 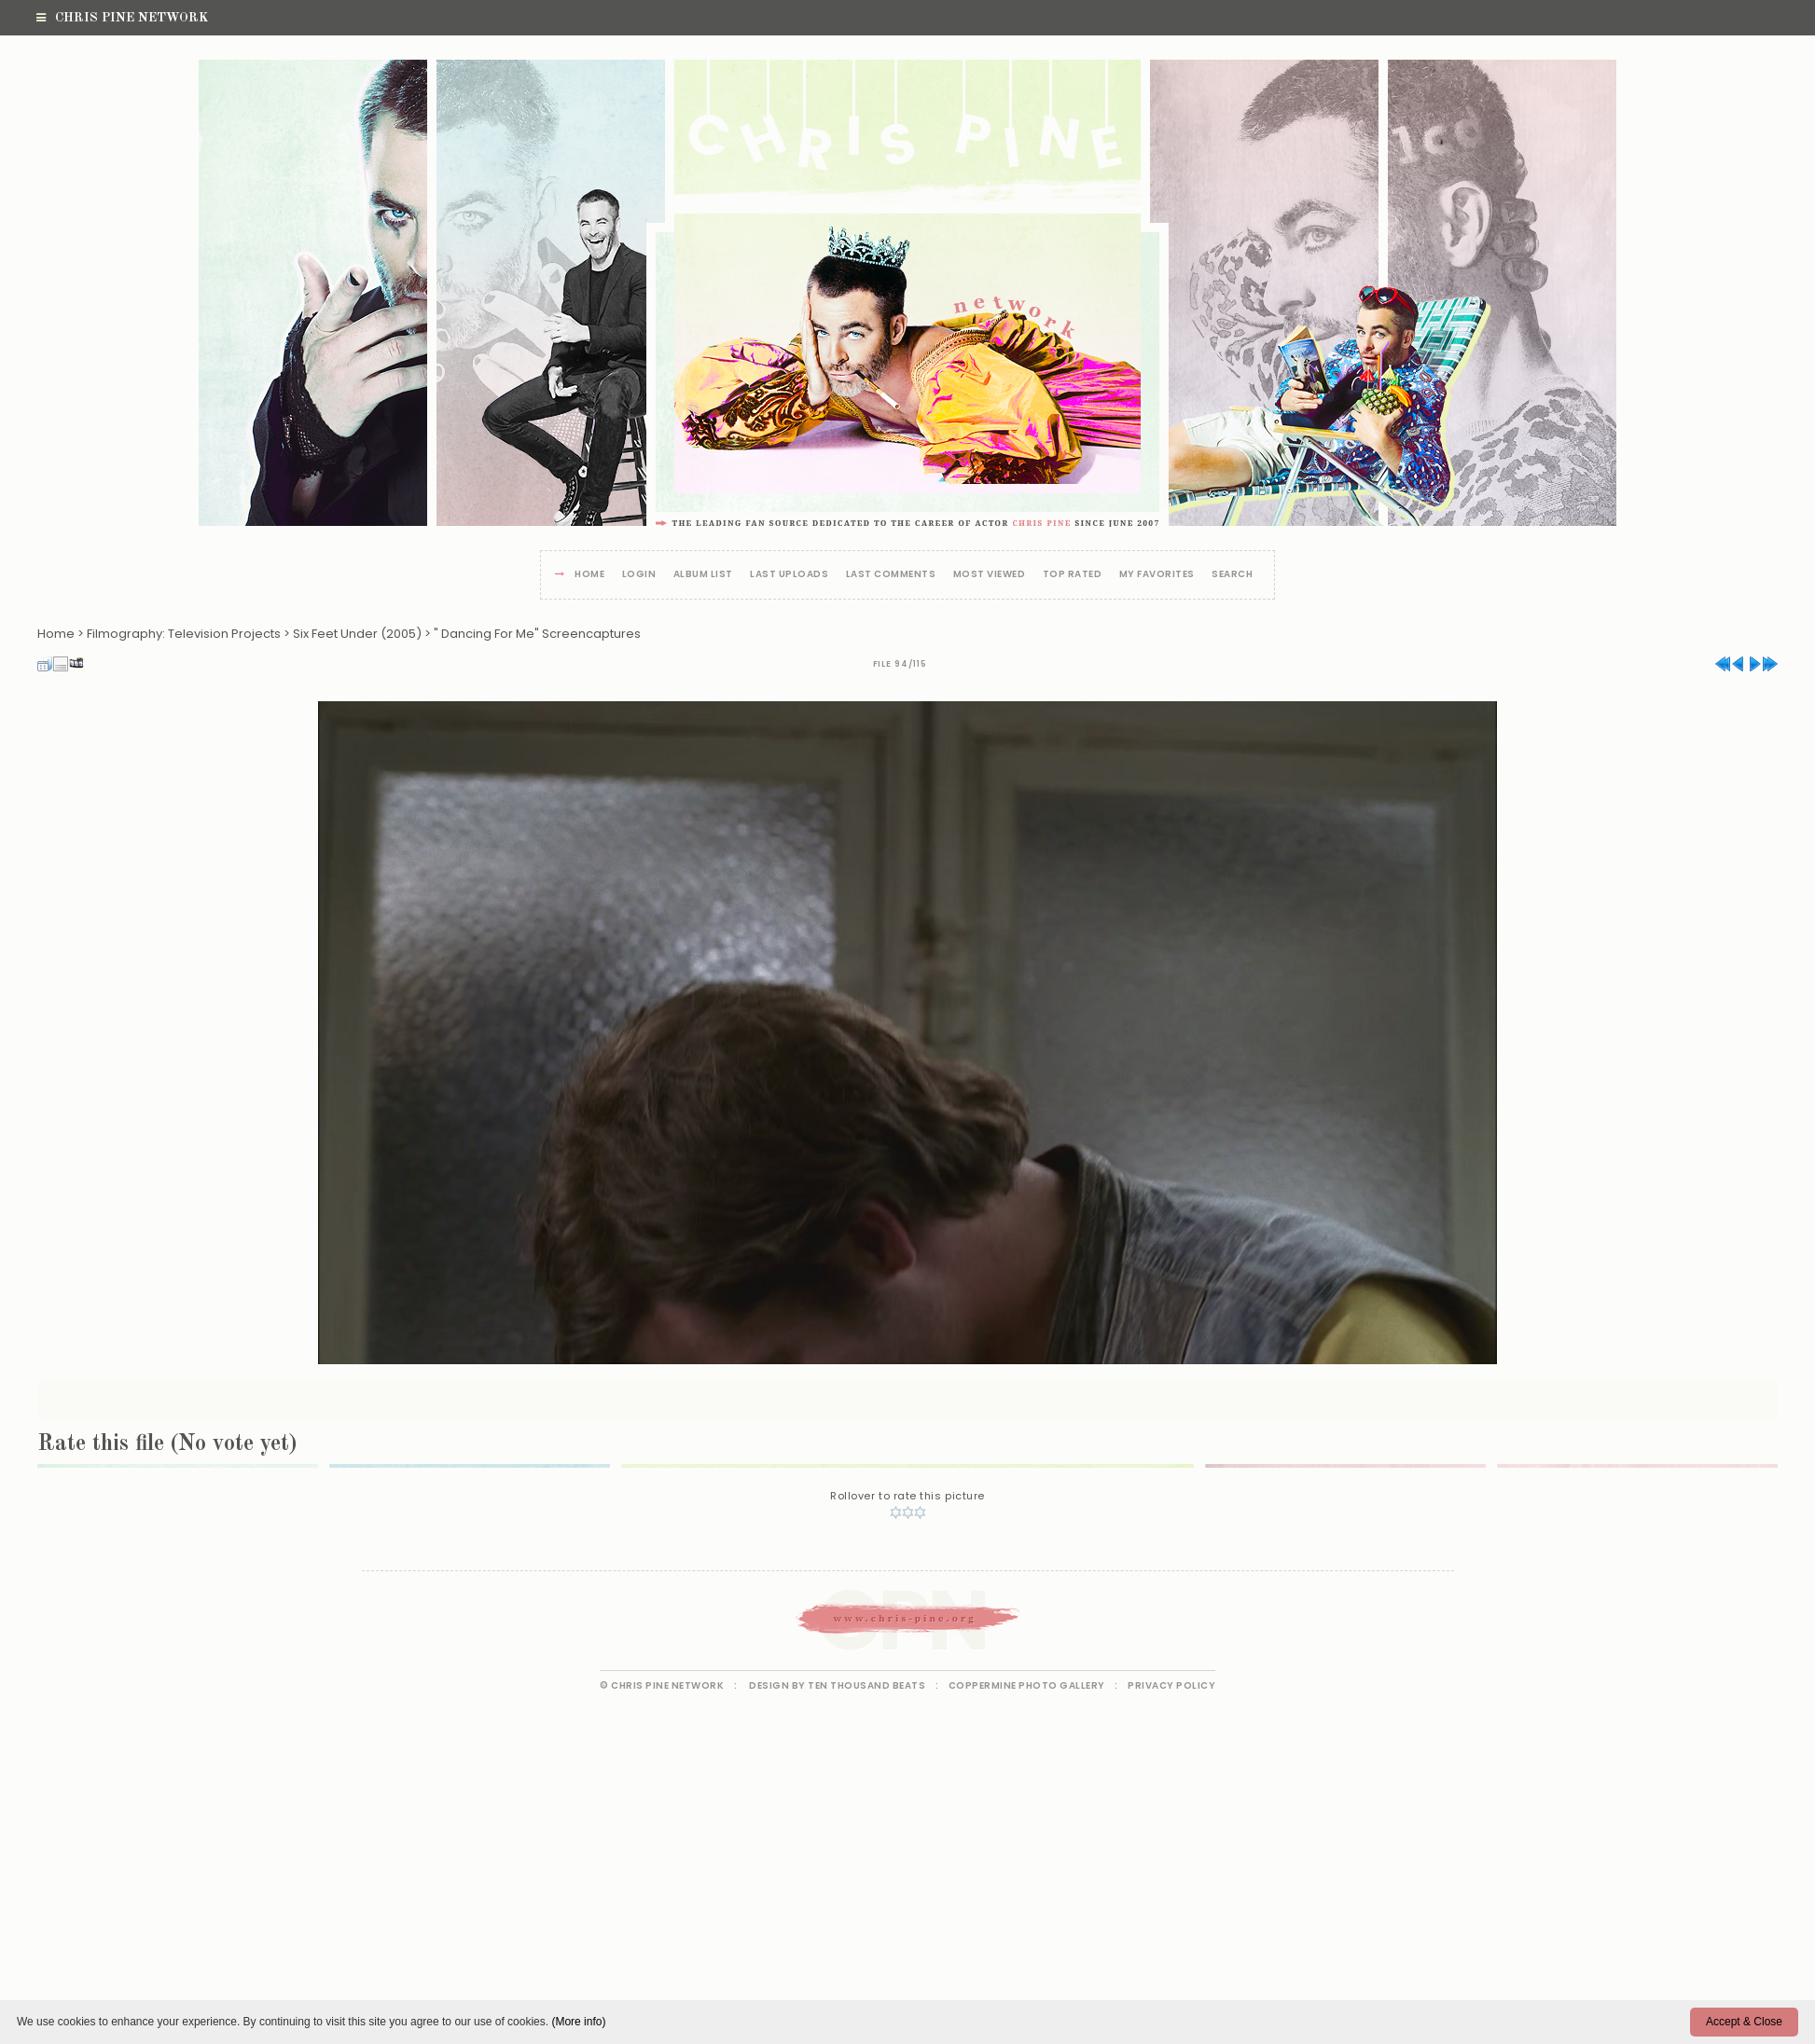 What do you see at coordinates (1072, 575) in the screenshot?
I see `Top rated` at bounding box center [1072, 575].